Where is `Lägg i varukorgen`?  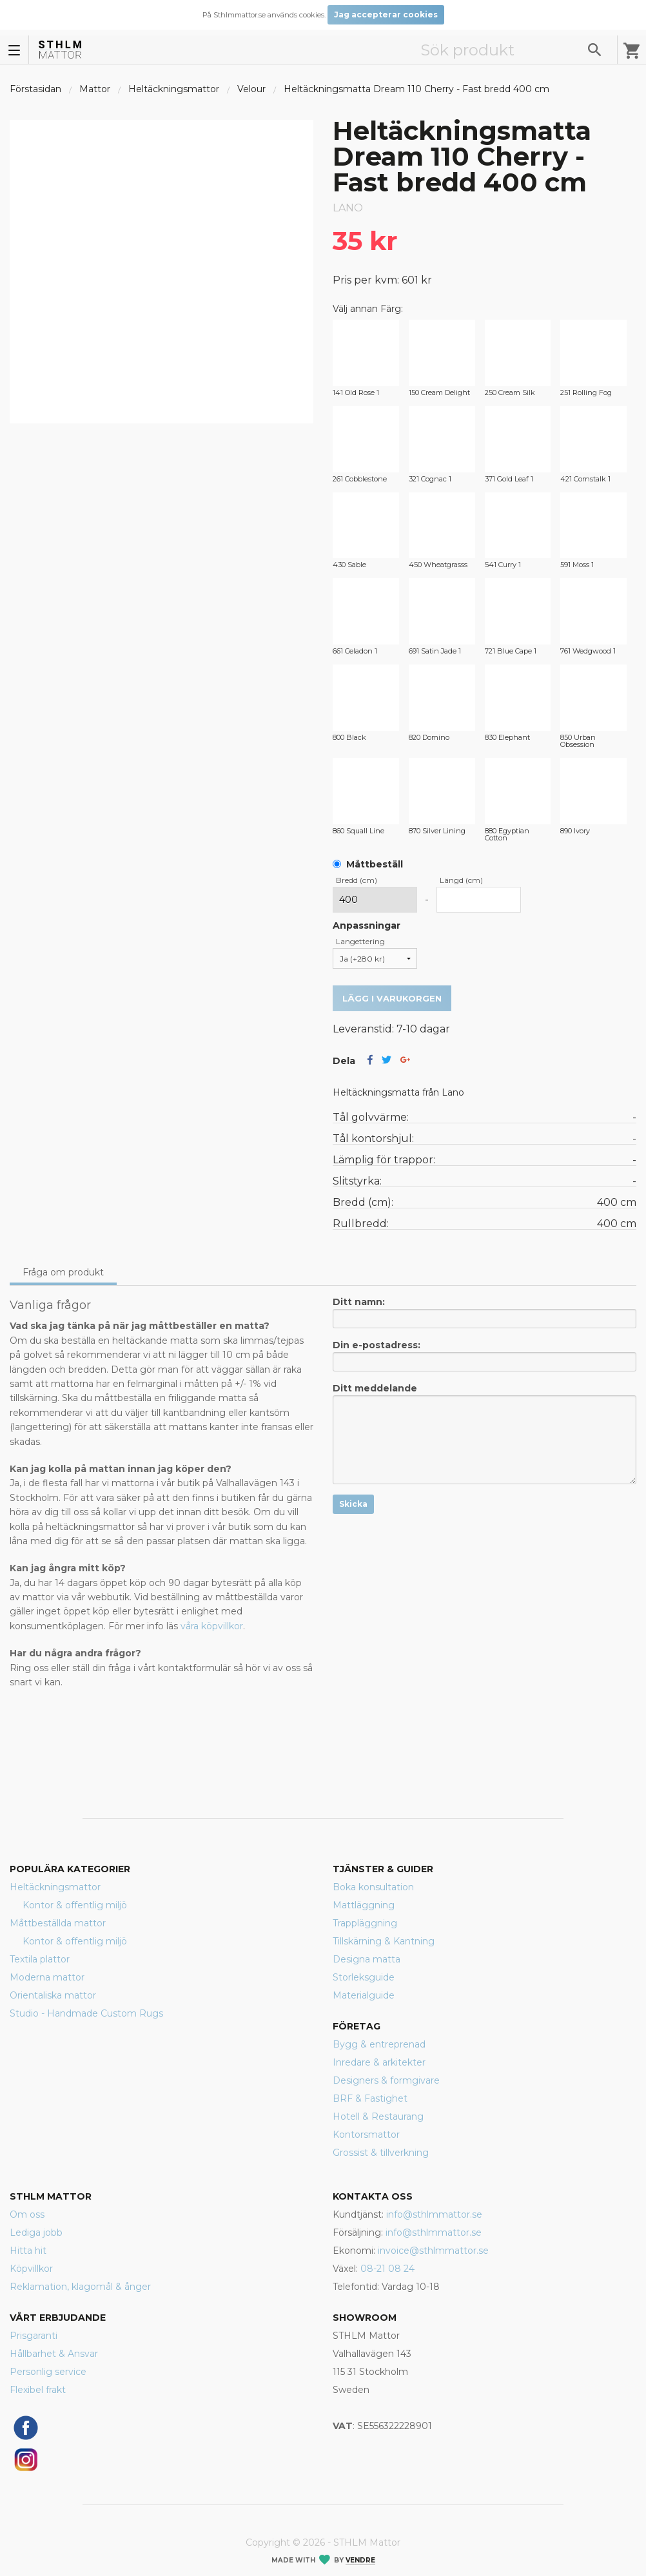
Lägg i varukorgen is located at coordinates (392, 998).